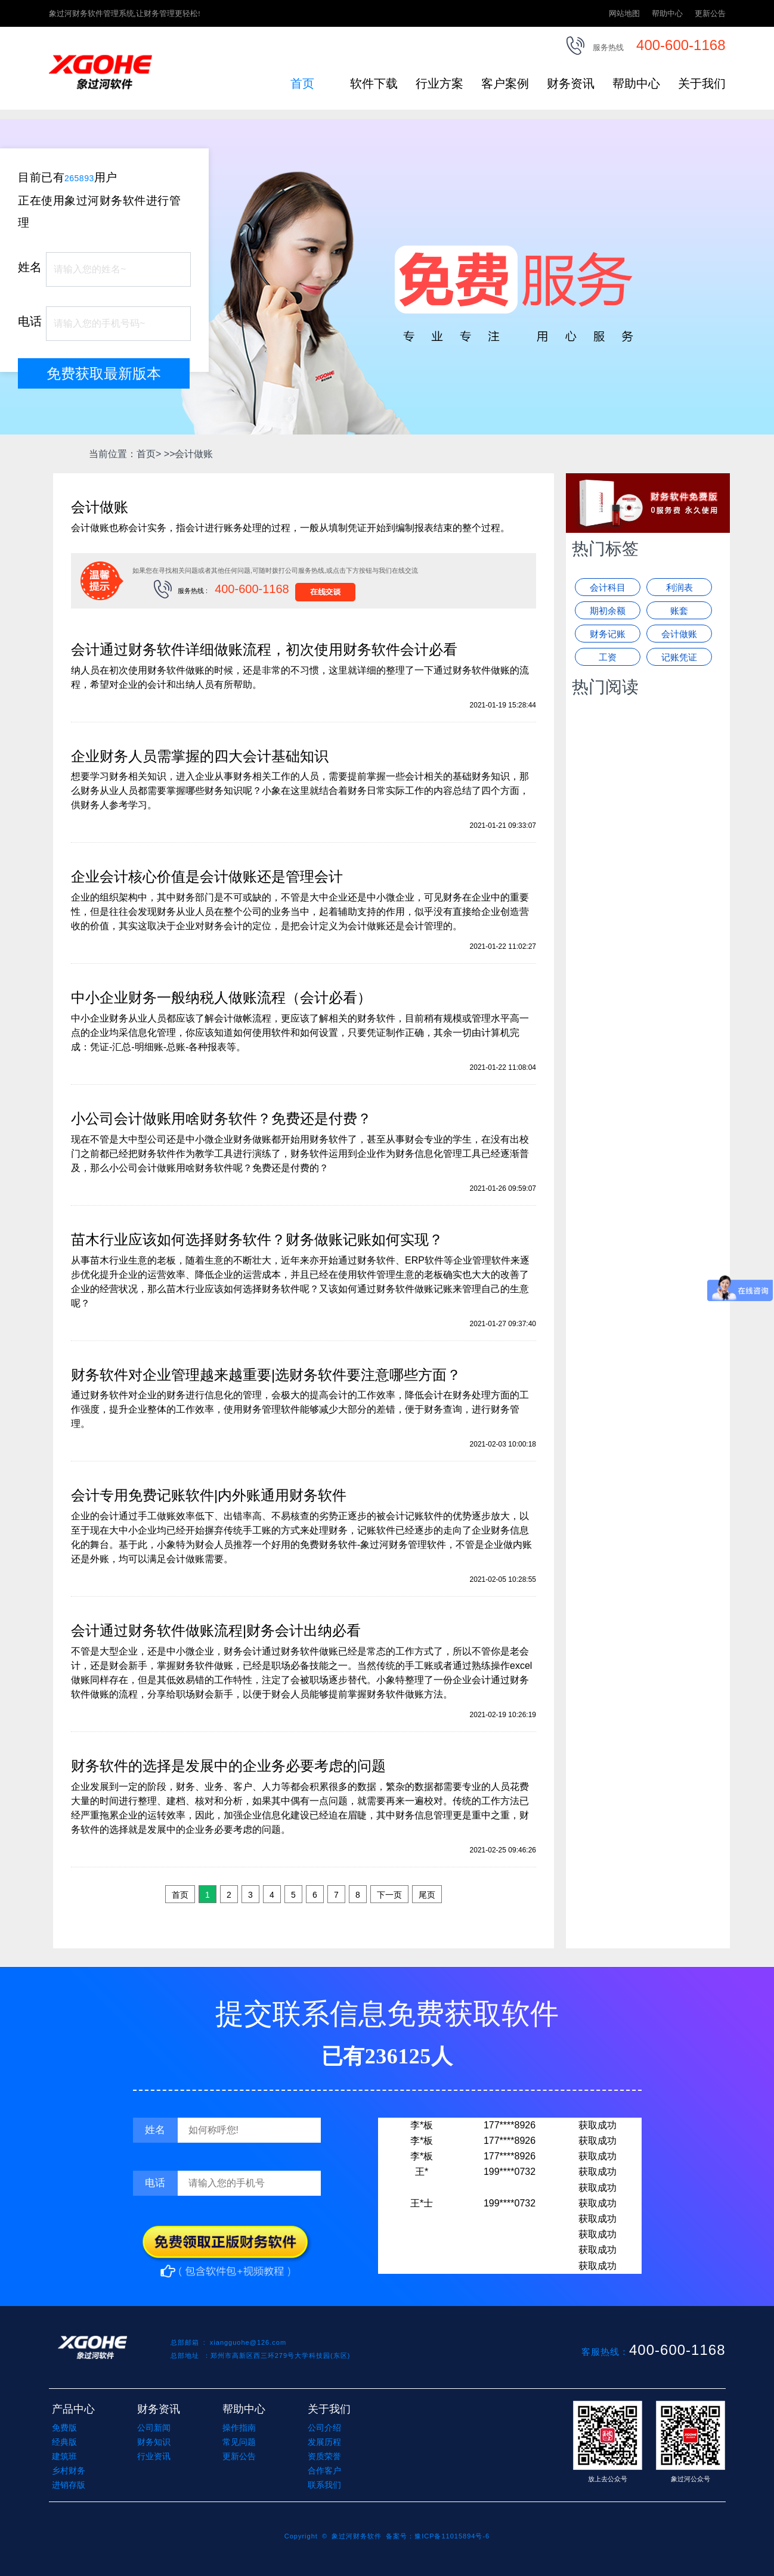 This screenshot has height=2576, width=774. What do you see at coordinates (679, 611) in the screenshot?
I see `账套` at bounding box center [679, 611].